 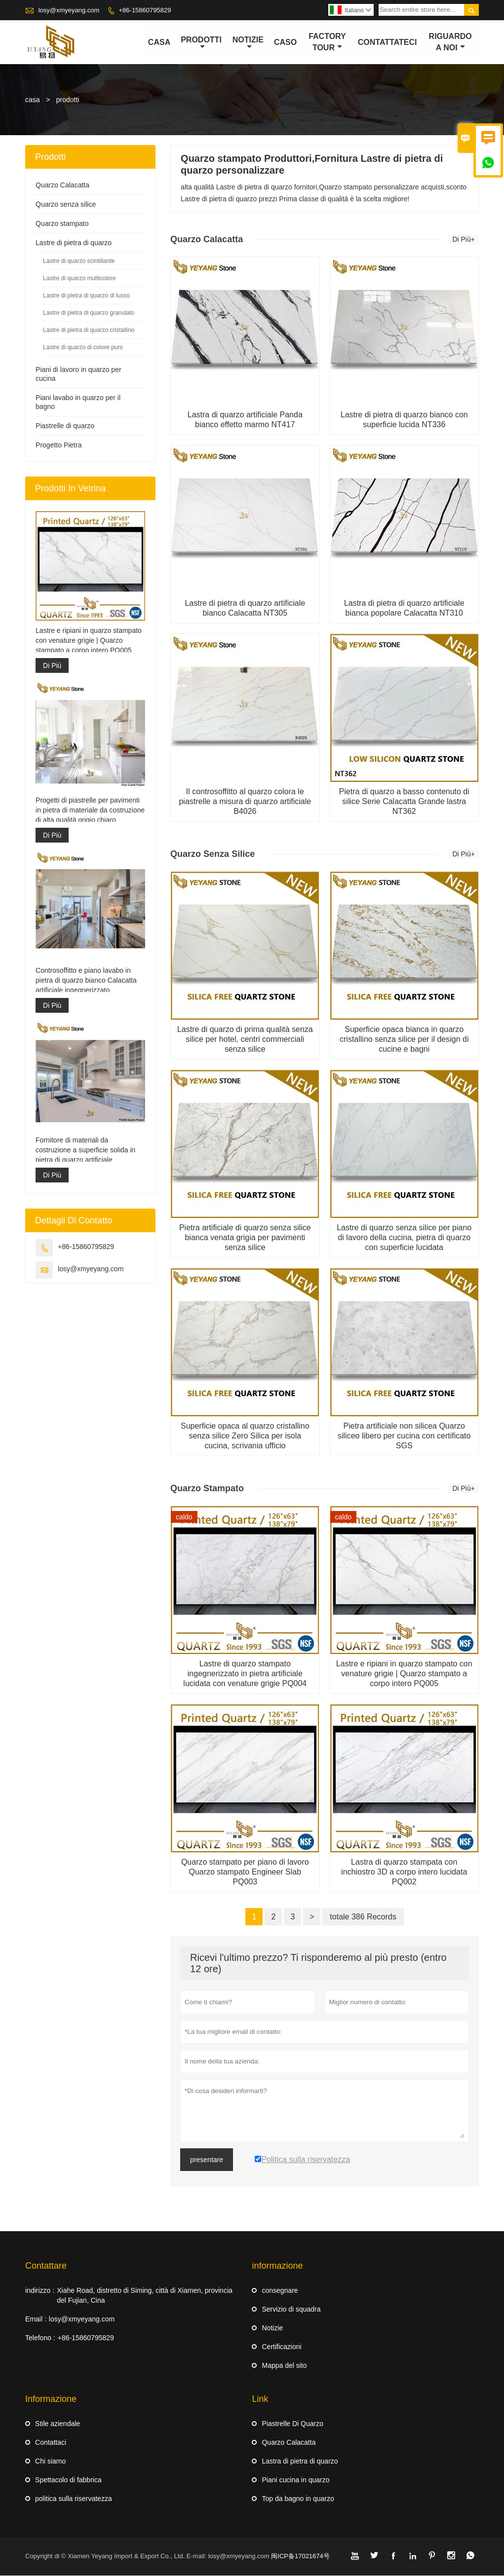 What do you see at coordinates (73, 2499) in the screenshot?
I see `politica sulla riservatezza` at bounding box center [73, 2499].